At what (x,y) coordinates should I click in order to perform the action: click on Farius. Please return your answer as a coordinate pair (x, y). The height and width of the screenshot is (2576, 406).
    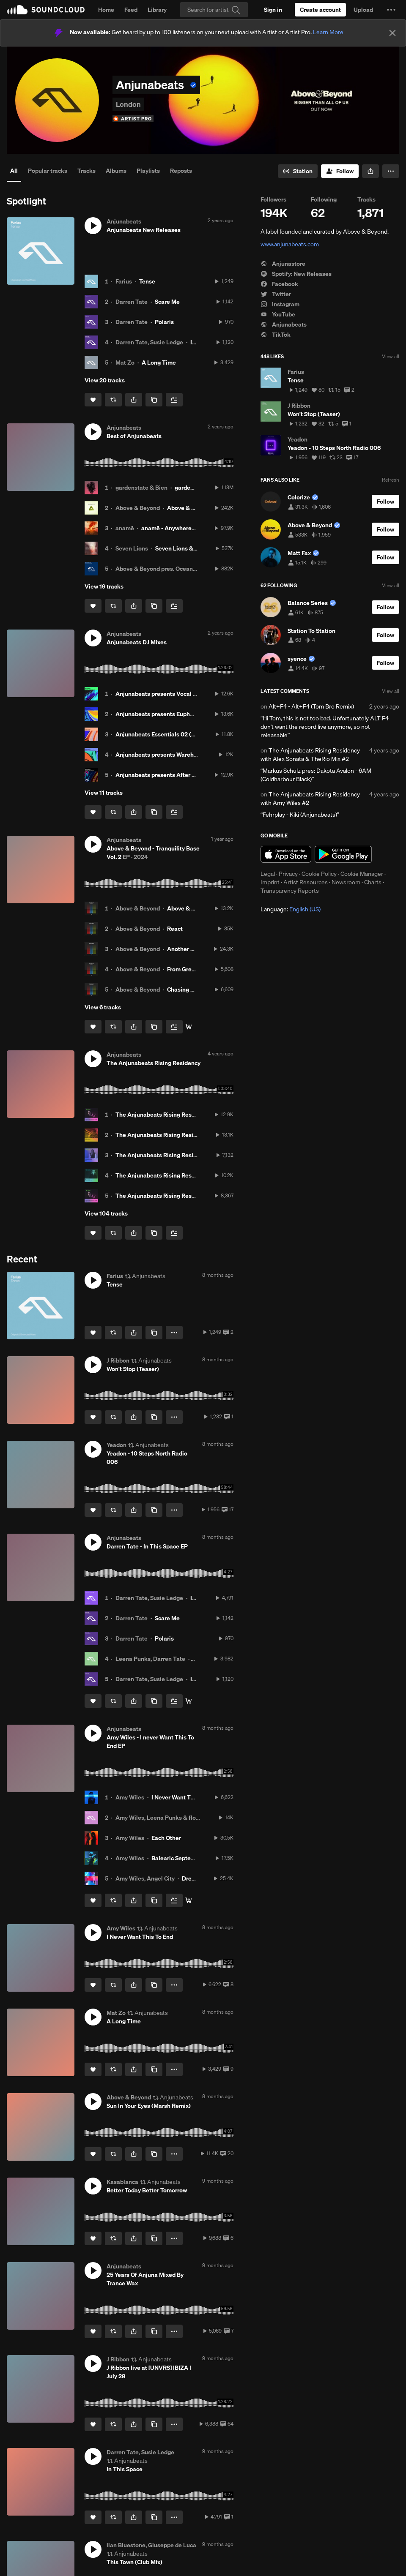
    Looking at the image, I should click on (123, 281).